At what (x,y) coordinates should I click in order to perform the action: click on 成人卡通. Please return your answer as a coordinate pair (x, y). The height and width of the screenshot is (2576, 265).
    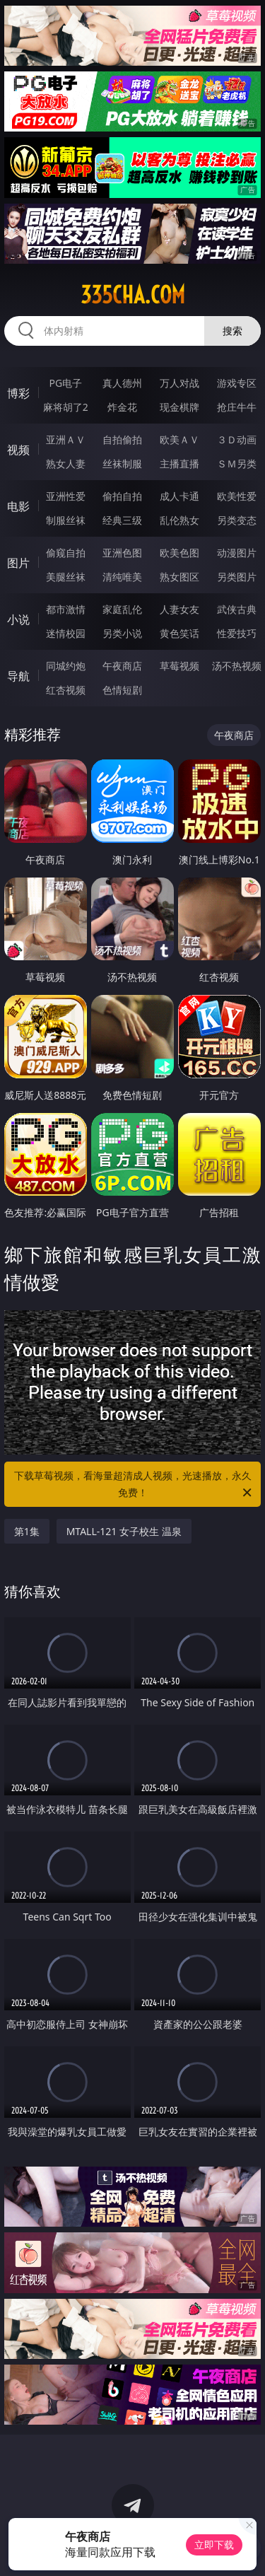
    Looking at the image, I should click on (179, 496).